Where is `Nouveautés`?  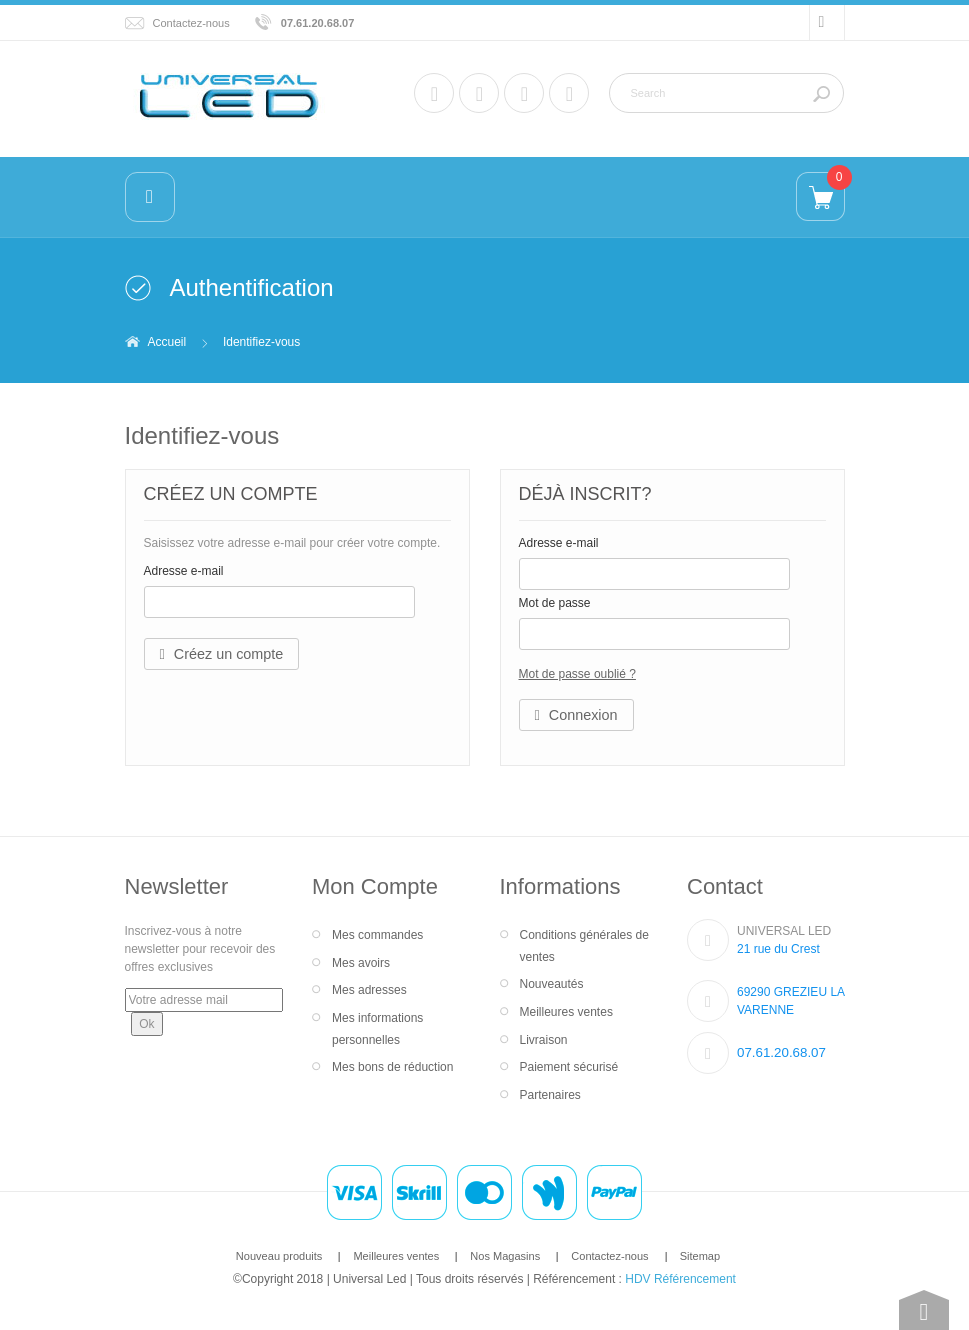
Nouveautés is located at coordinates (552, 984).